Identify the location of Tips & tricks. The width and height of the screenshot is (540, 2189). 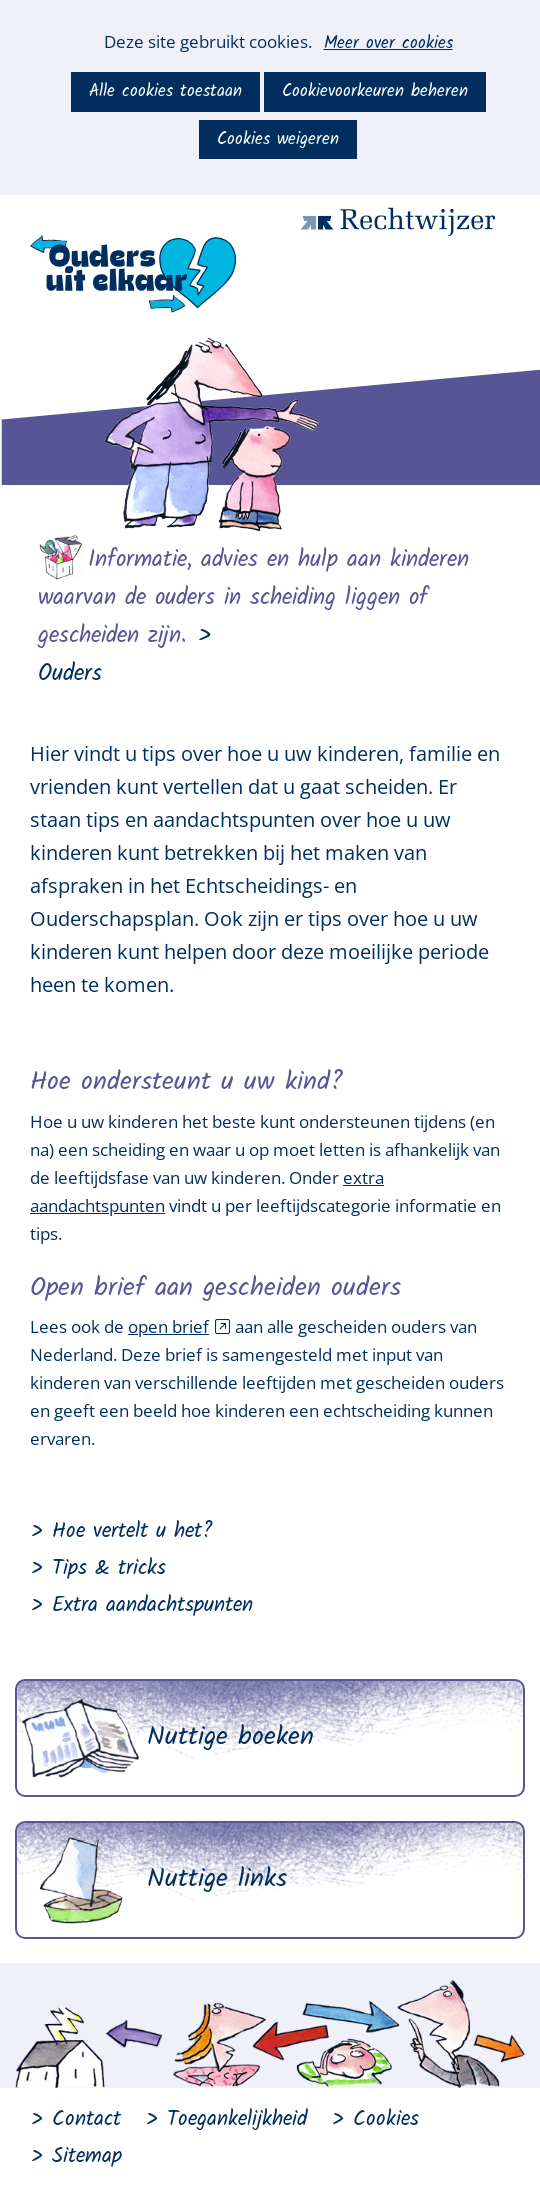
(109, 1568).